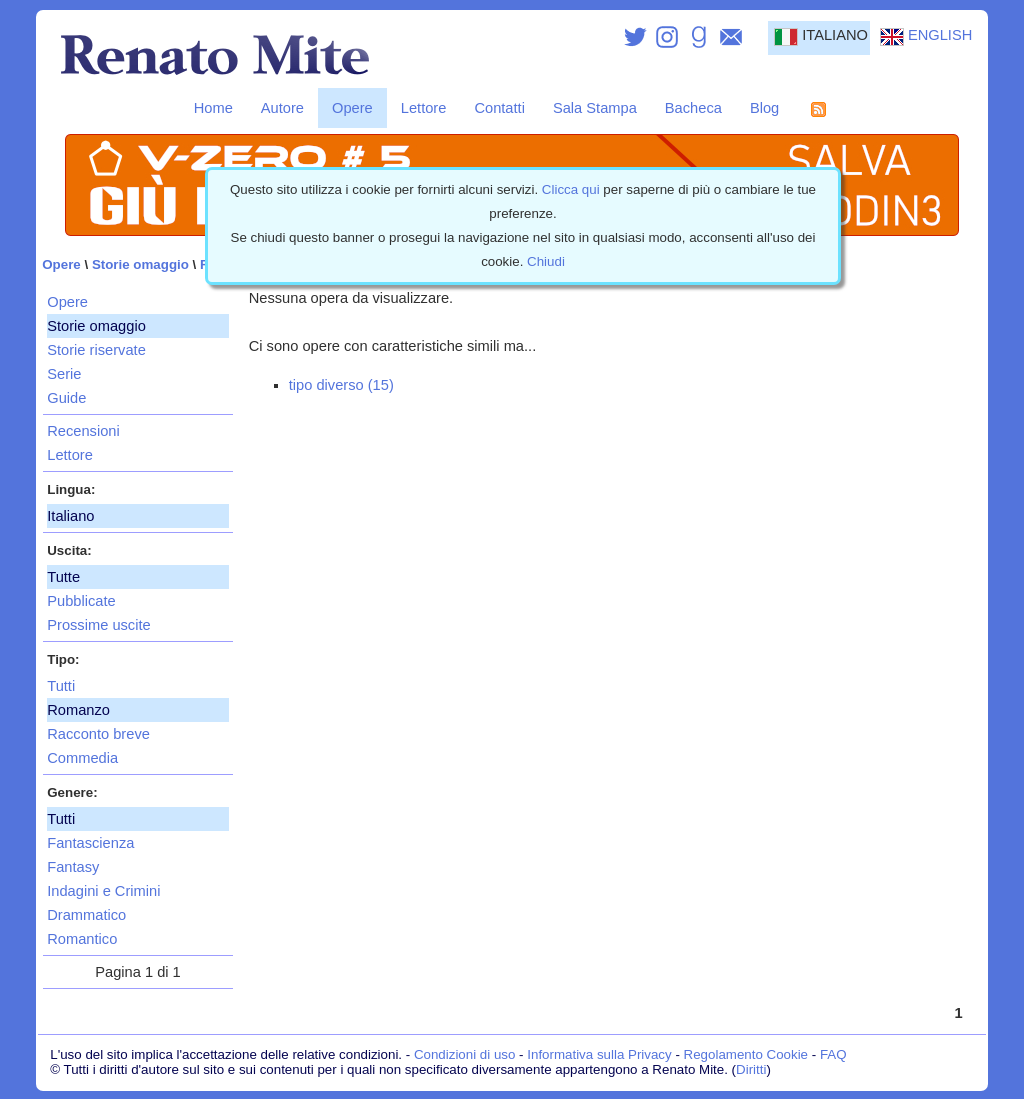  I want to click on Indagini e Crimini, so click(103, 891).